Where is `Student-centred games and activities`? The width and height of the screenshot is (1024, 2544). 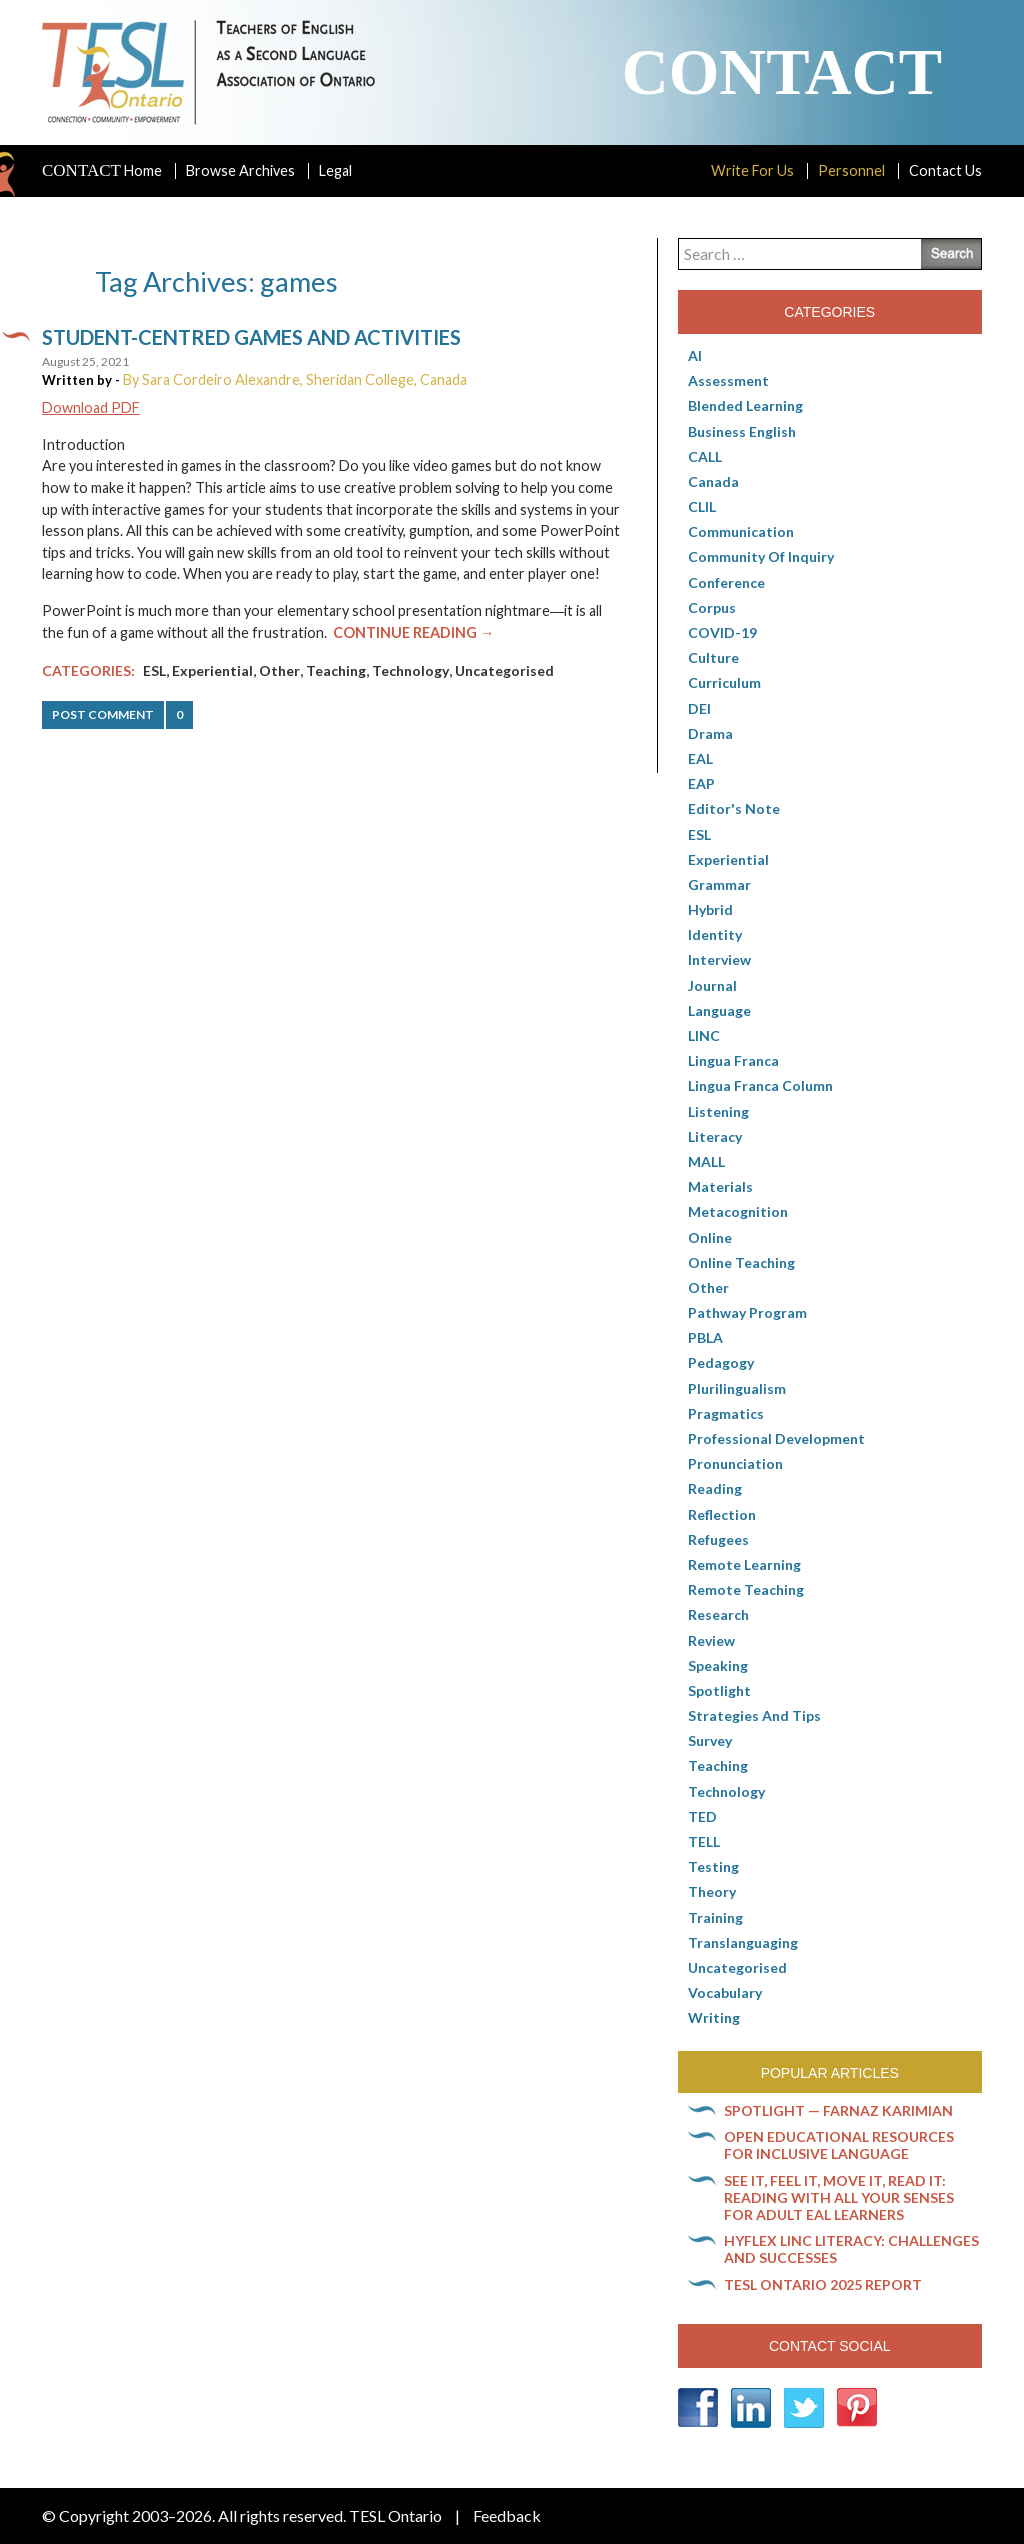
Student-centred games and activities is located at coordinates (251, 337).